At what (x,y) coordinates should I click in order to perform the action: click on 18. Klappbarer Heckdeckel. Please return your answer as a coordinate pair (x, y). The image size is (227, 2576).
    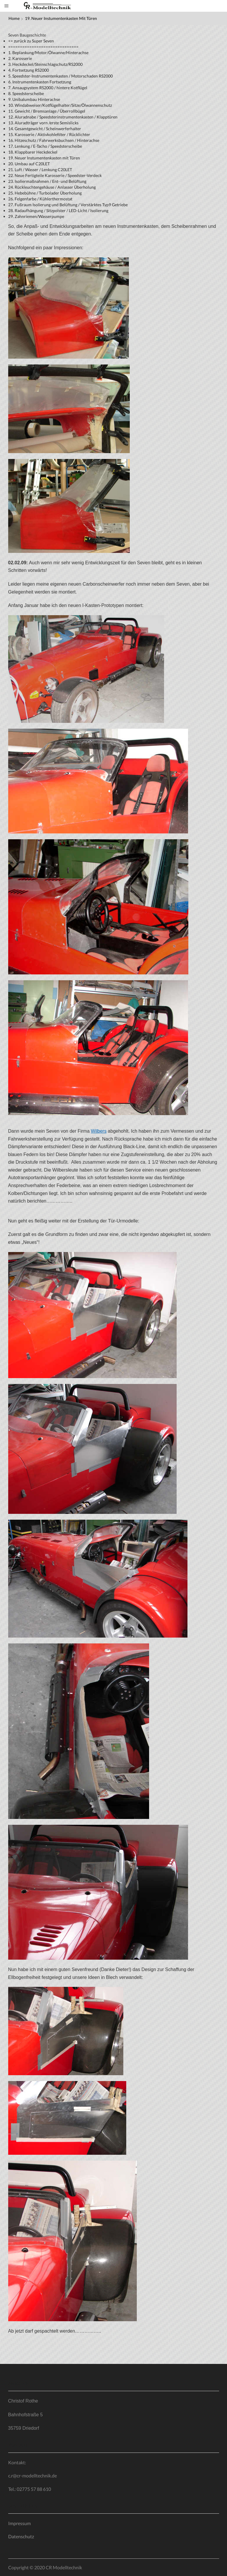
    Looking at the image, I should click on (32, 151).